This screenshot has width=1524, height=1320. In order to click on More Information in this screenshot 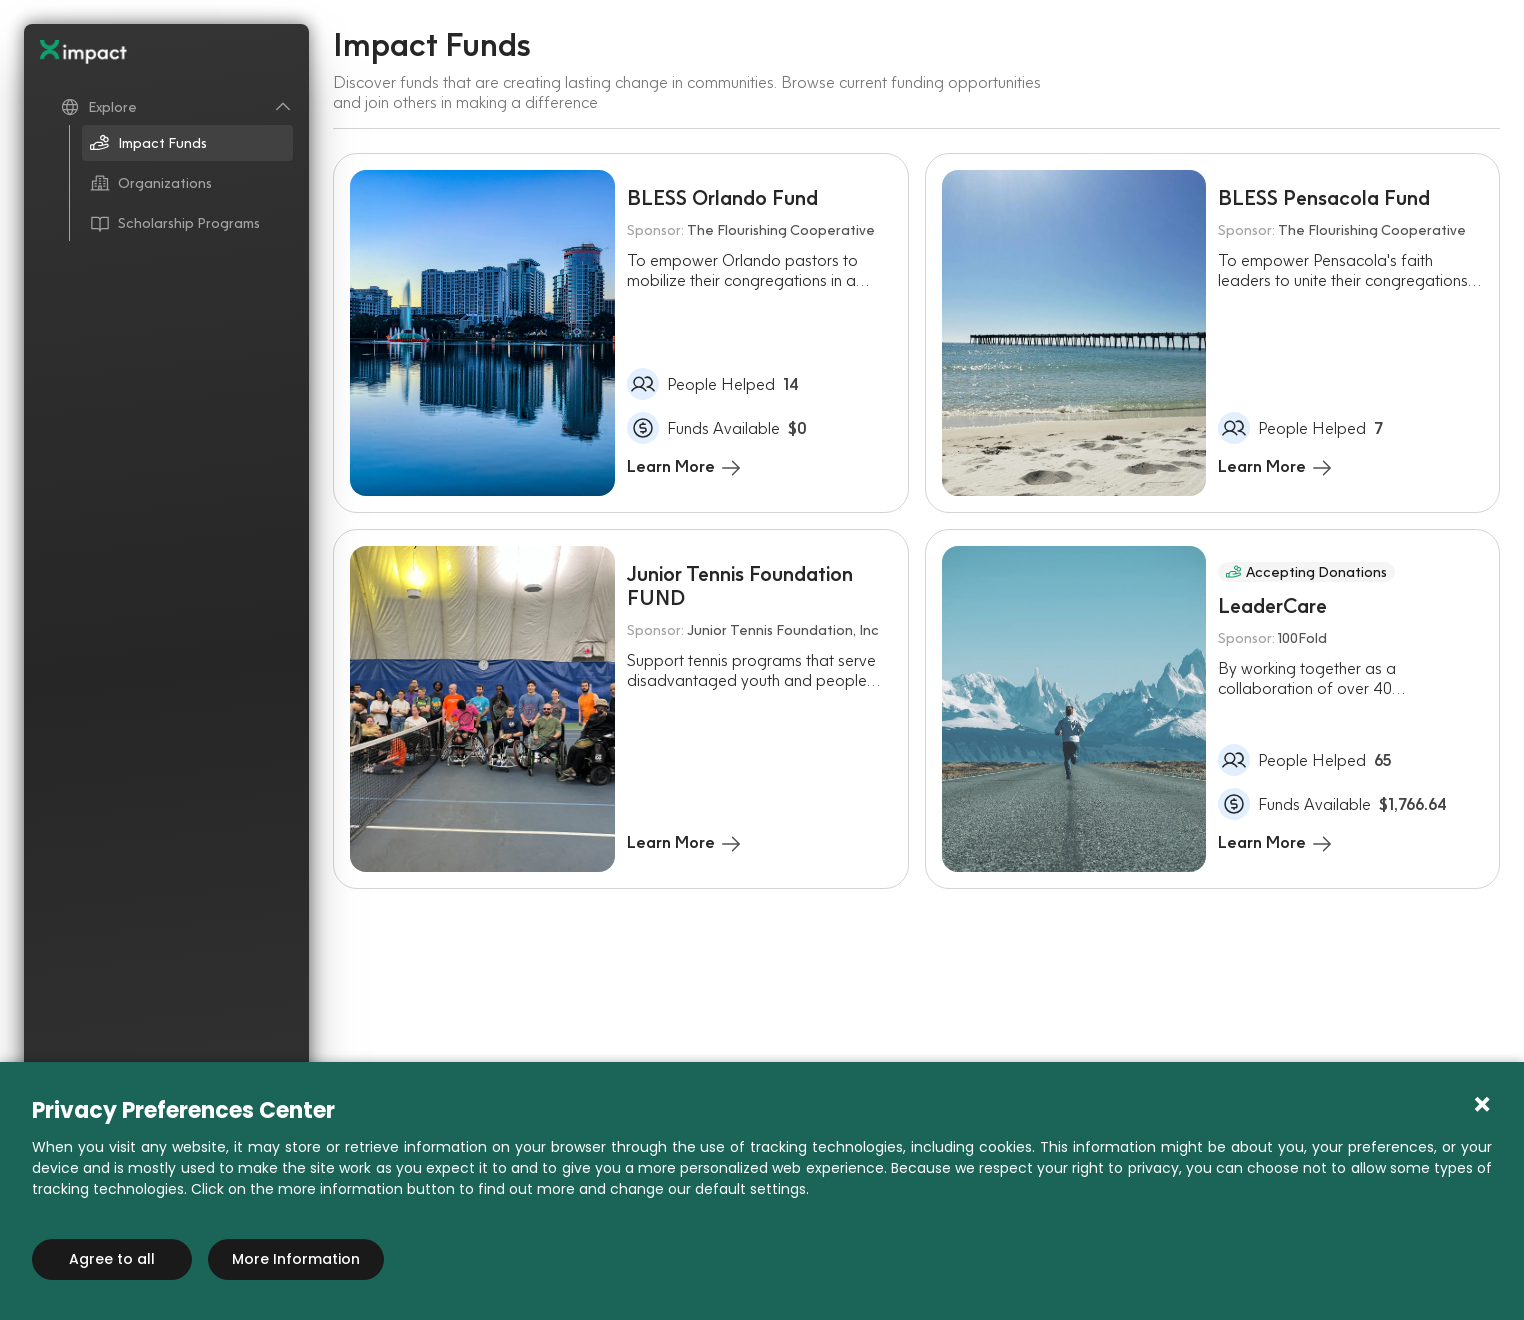, I will do `click(296, 1259)`.